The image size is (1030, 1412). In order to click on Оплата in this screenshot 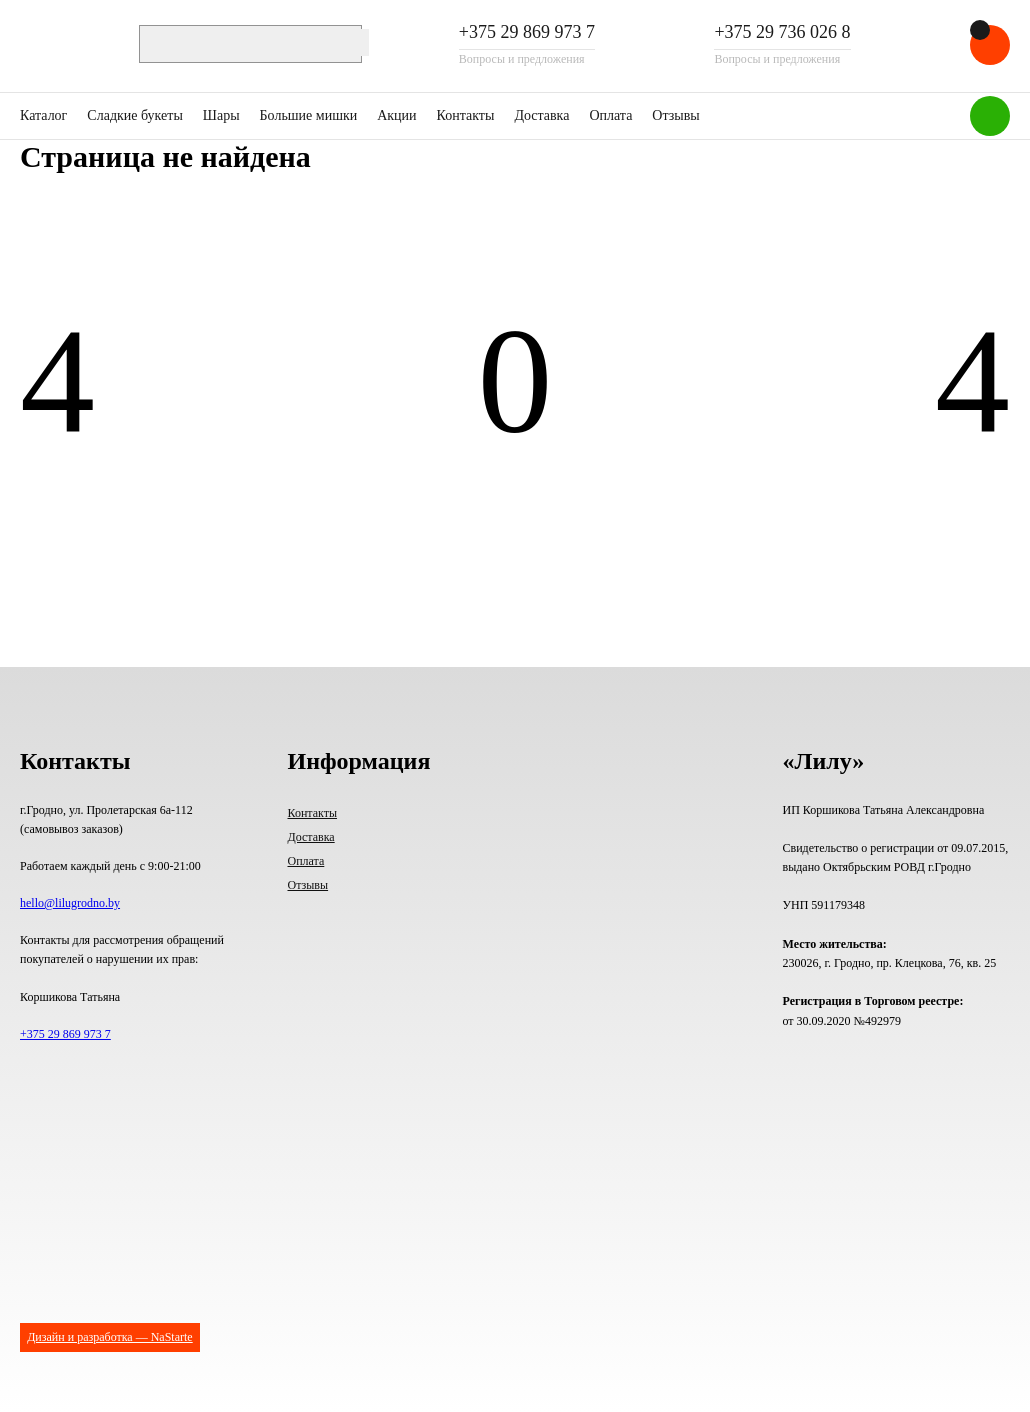, I will do `click(610, 115)`.